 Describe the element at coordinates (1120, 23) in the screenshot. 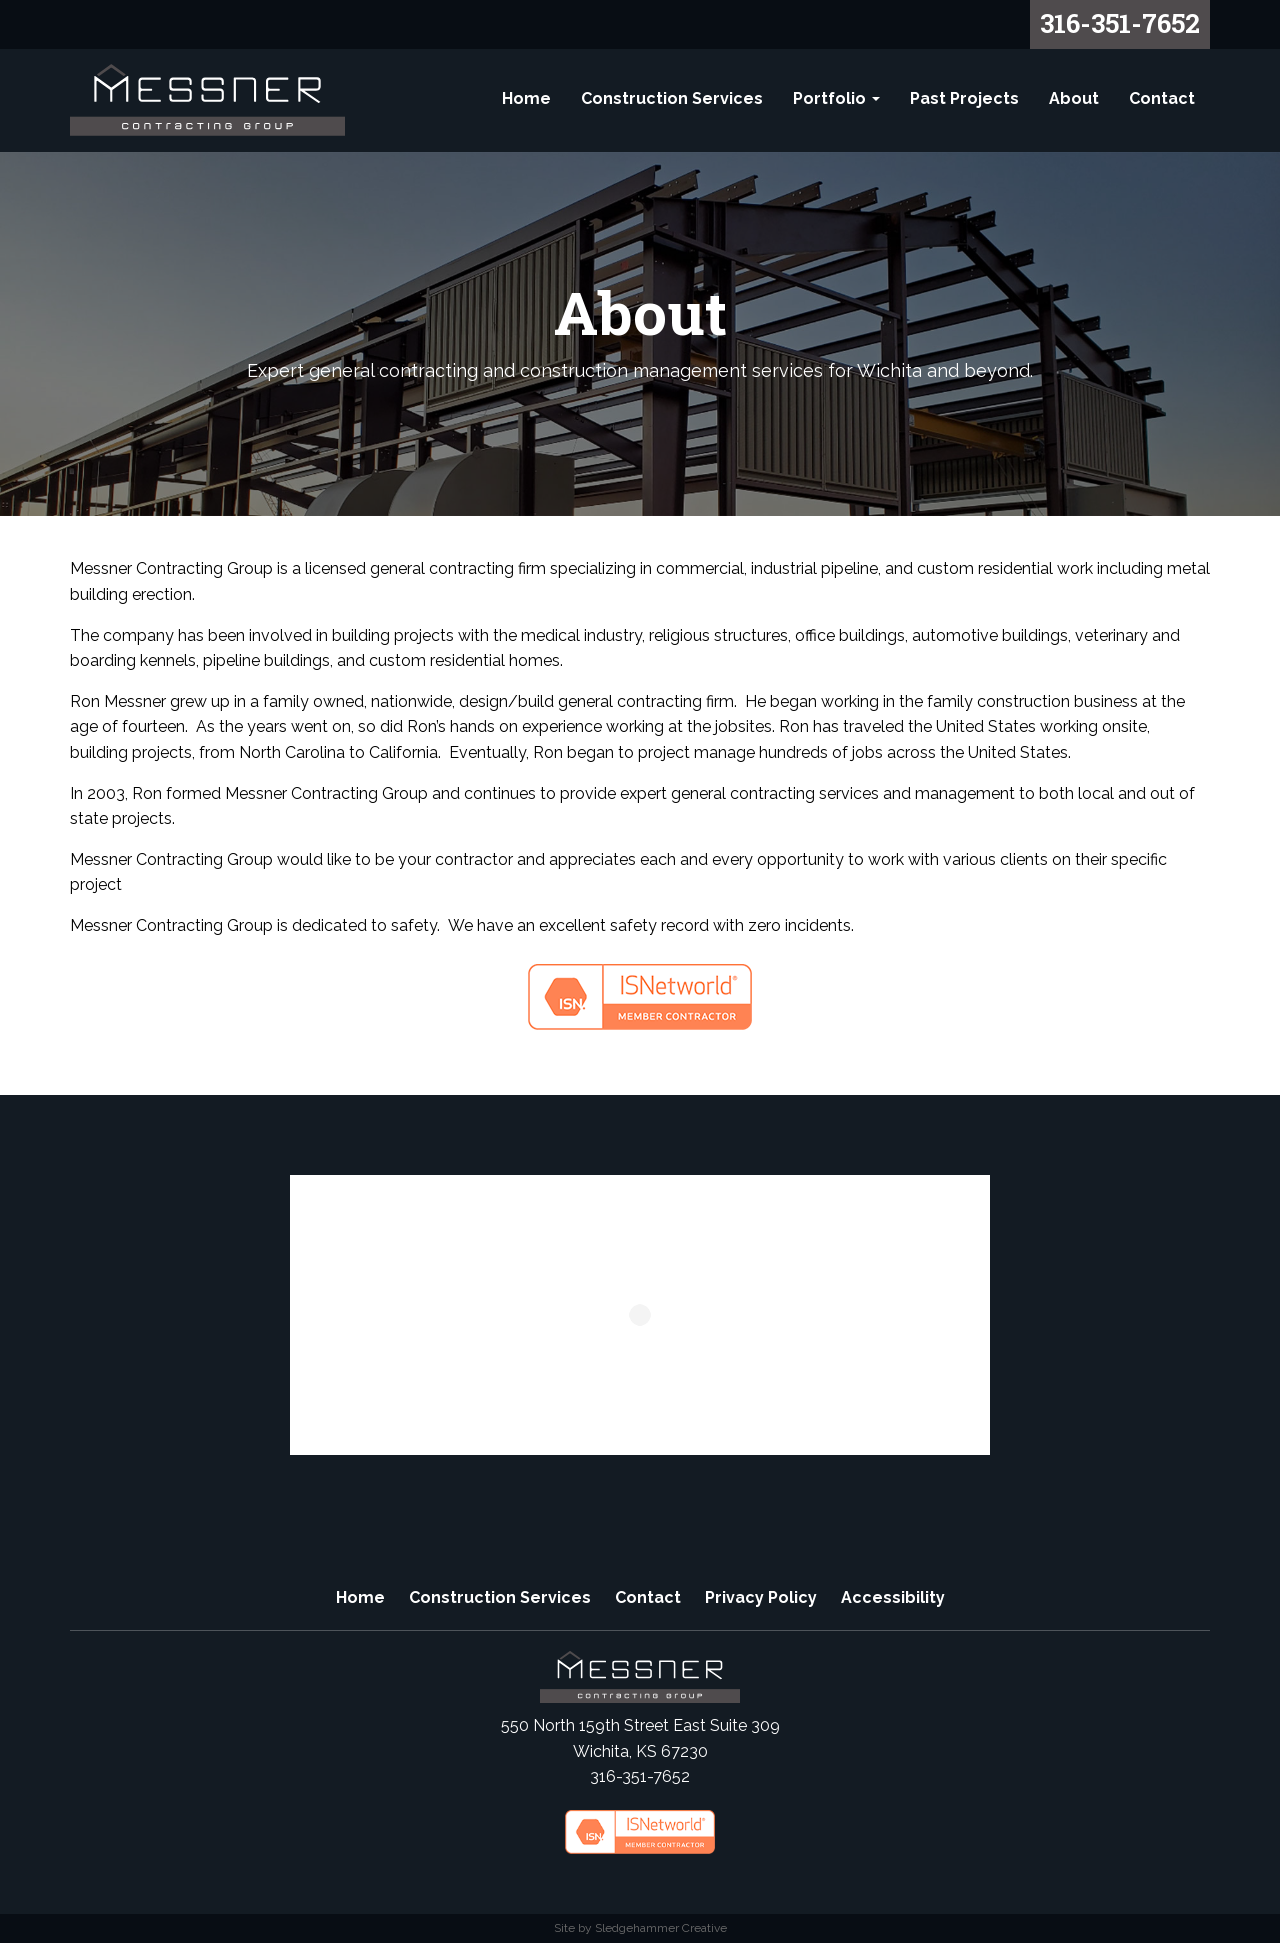

I see `316-351-7652` at that location.